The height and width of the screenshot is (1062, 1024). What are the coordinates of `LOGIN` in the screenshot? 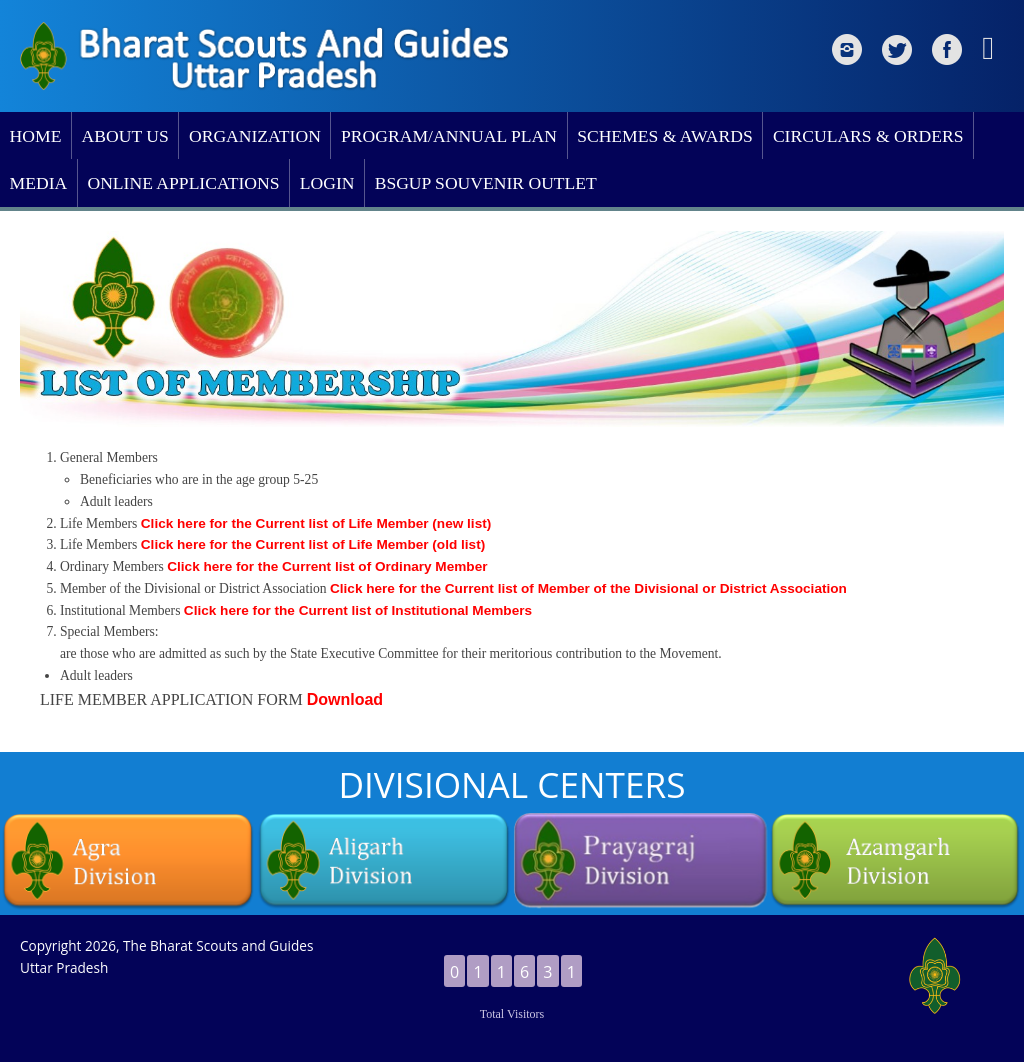 It's located at (327, 183).